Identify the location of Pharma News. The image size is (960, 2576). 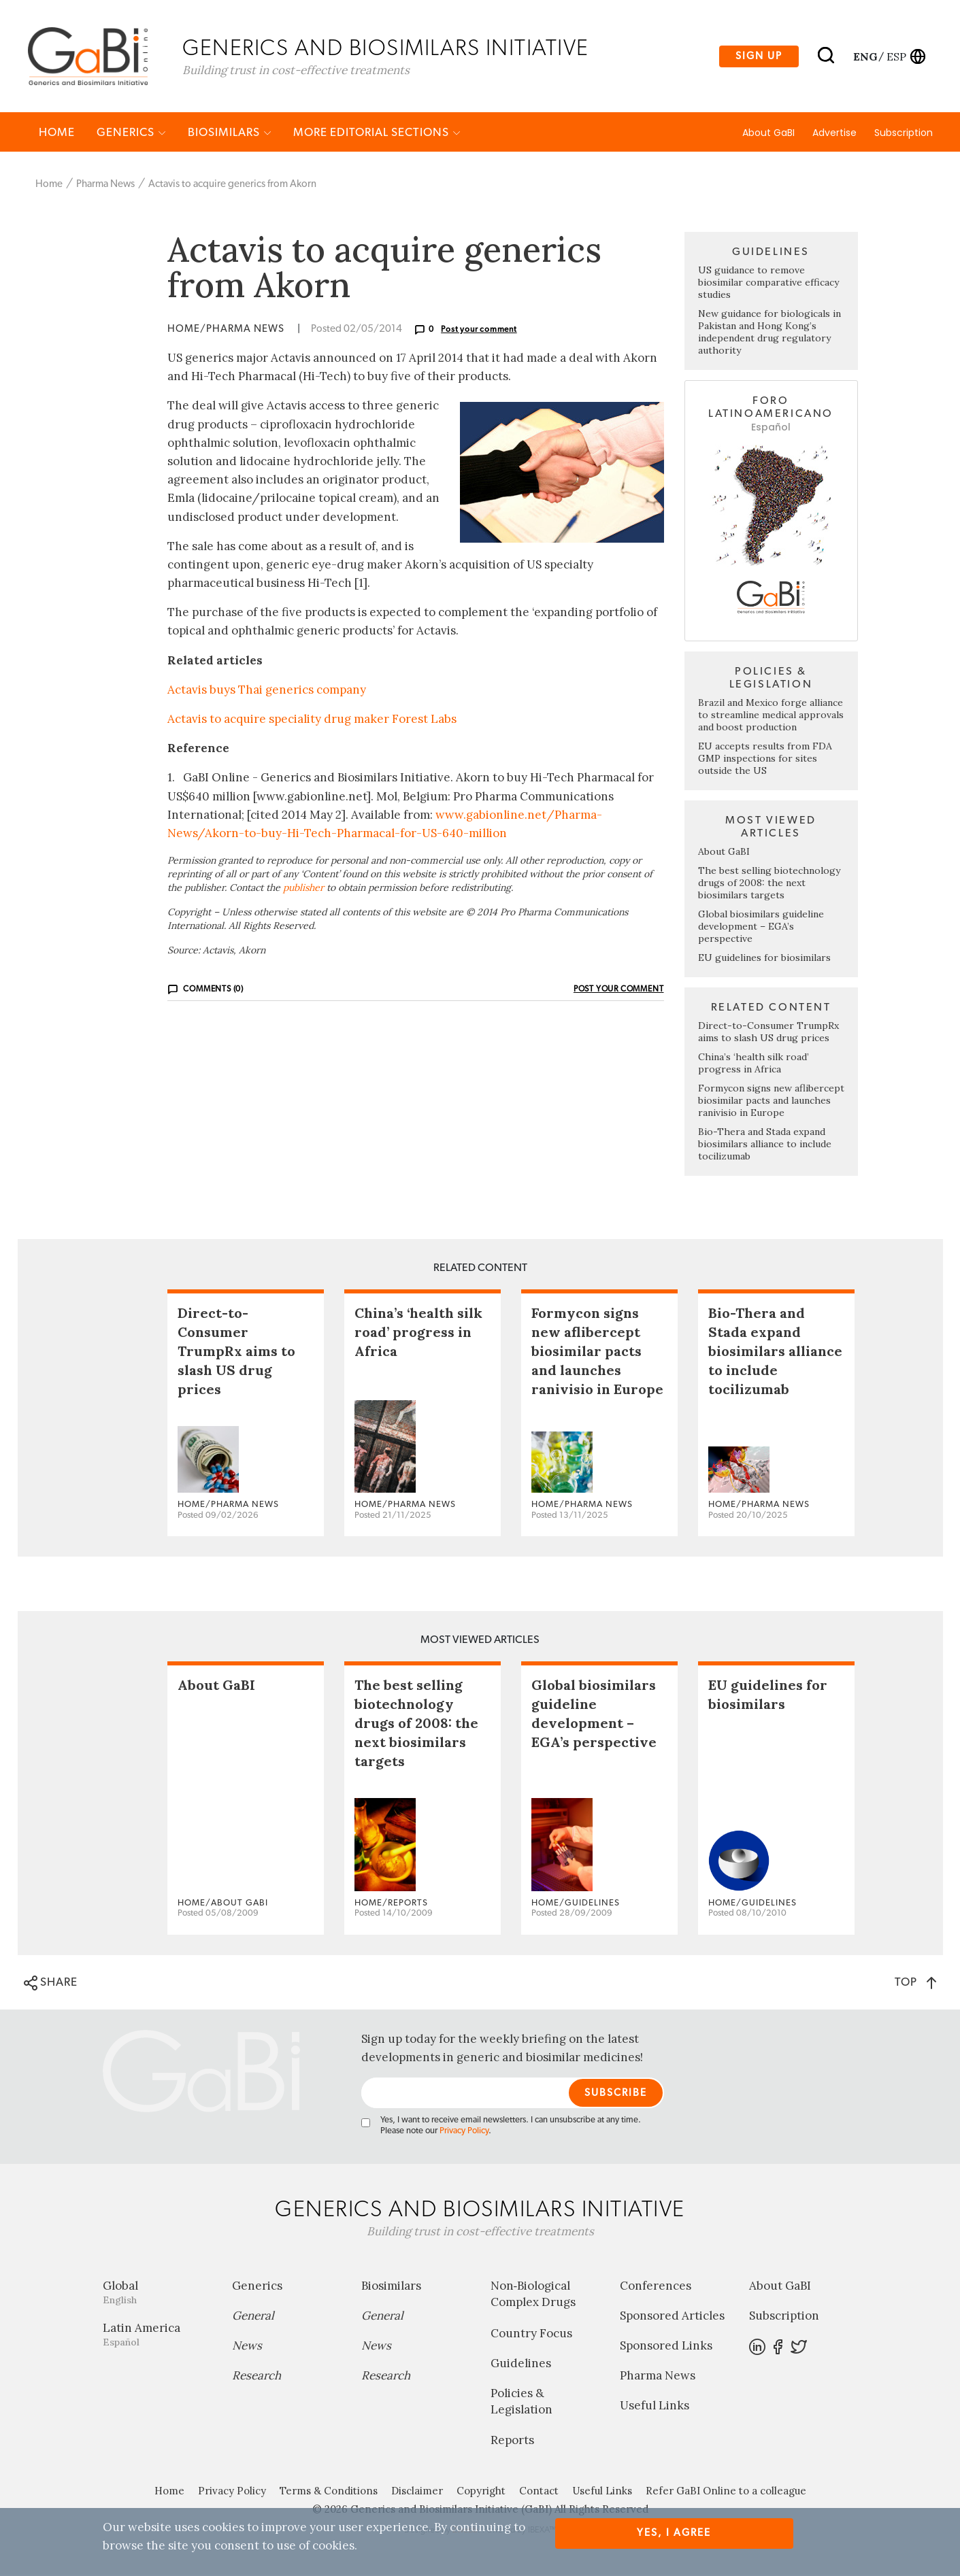
(105, 185).